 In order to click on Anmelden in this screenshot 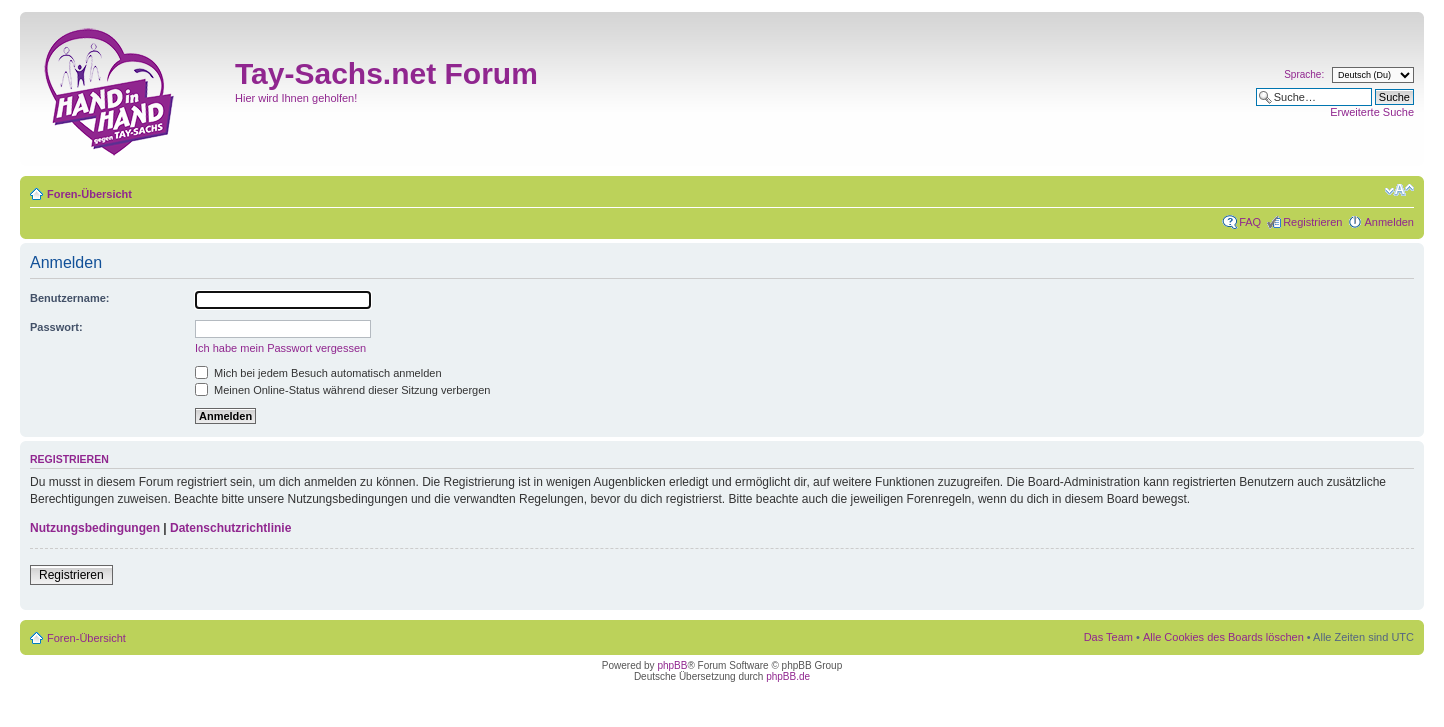, I will do `click(1389, 222)`.